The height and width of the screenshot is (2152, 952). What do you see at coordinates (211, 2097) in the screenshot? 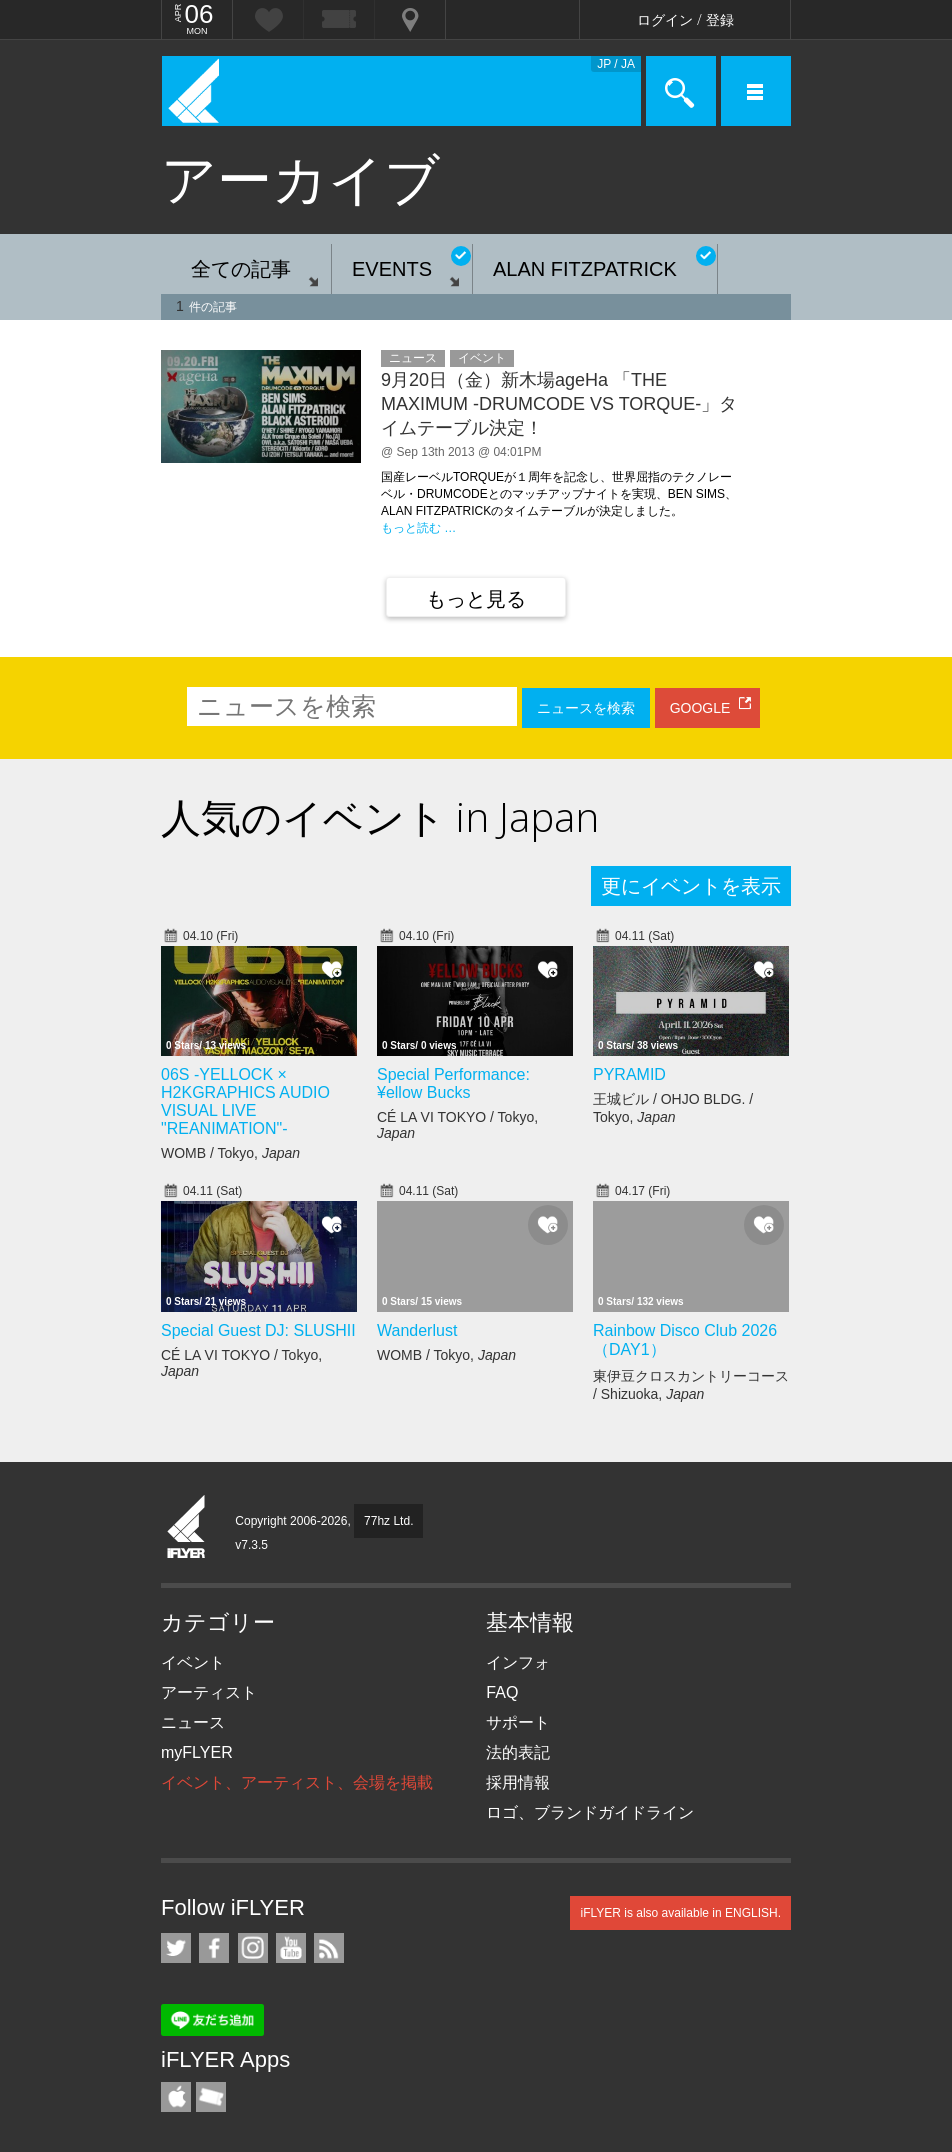
I see `TicketGate iPhone` at bounding box center [211, 2097].